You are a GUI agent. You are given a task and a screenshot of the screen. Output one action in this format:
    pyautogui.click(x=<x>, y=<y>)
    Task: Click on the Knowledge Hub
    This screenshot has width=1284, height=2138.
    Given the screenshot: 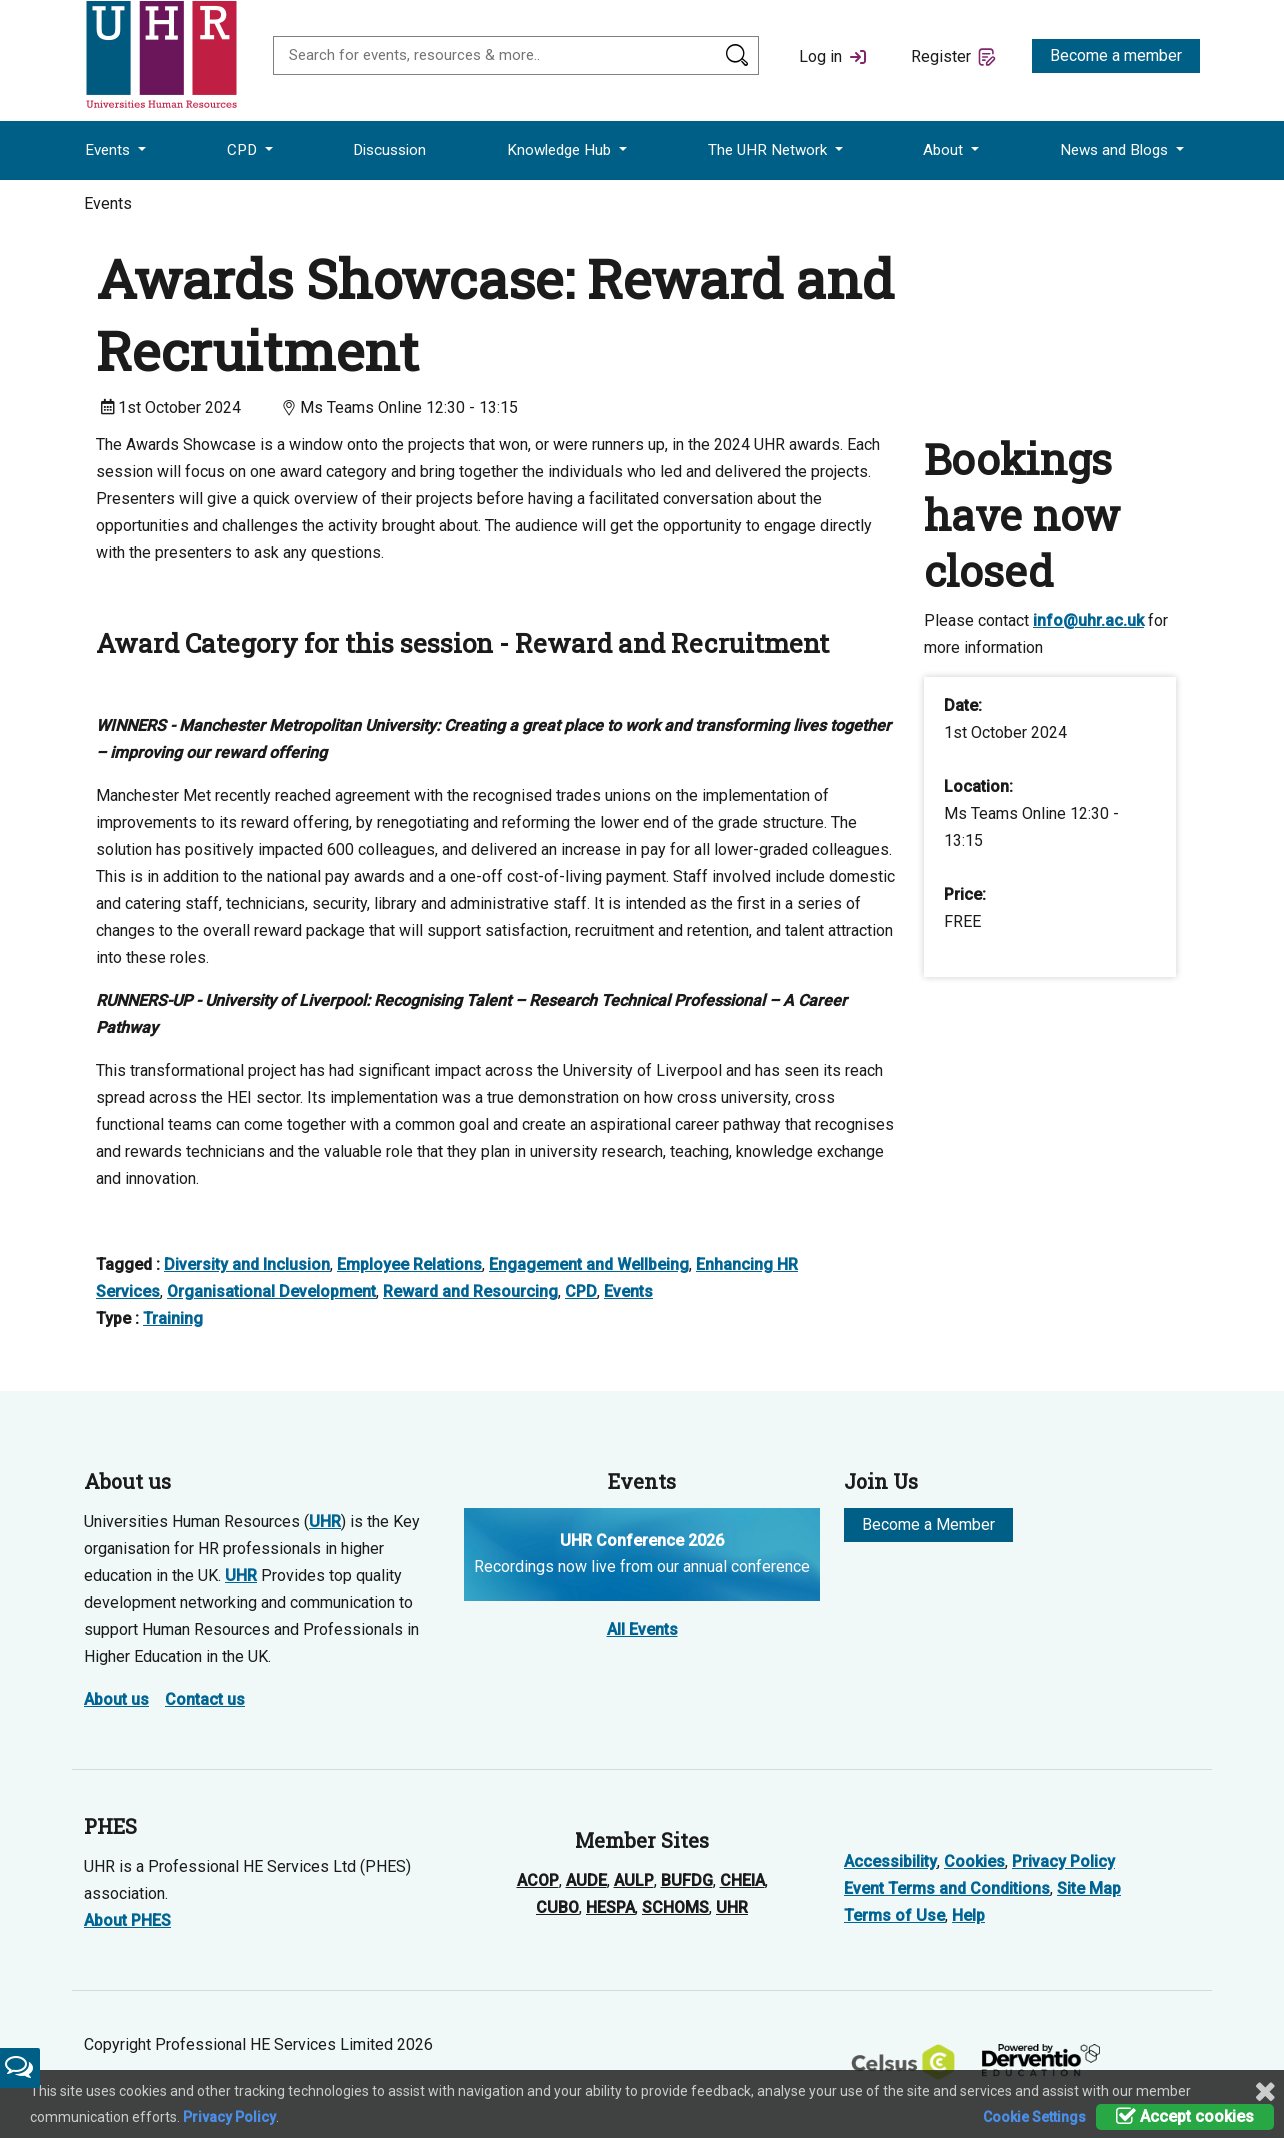 What is the action you would take?
    pyautogui.click(x=561, y=150)
    